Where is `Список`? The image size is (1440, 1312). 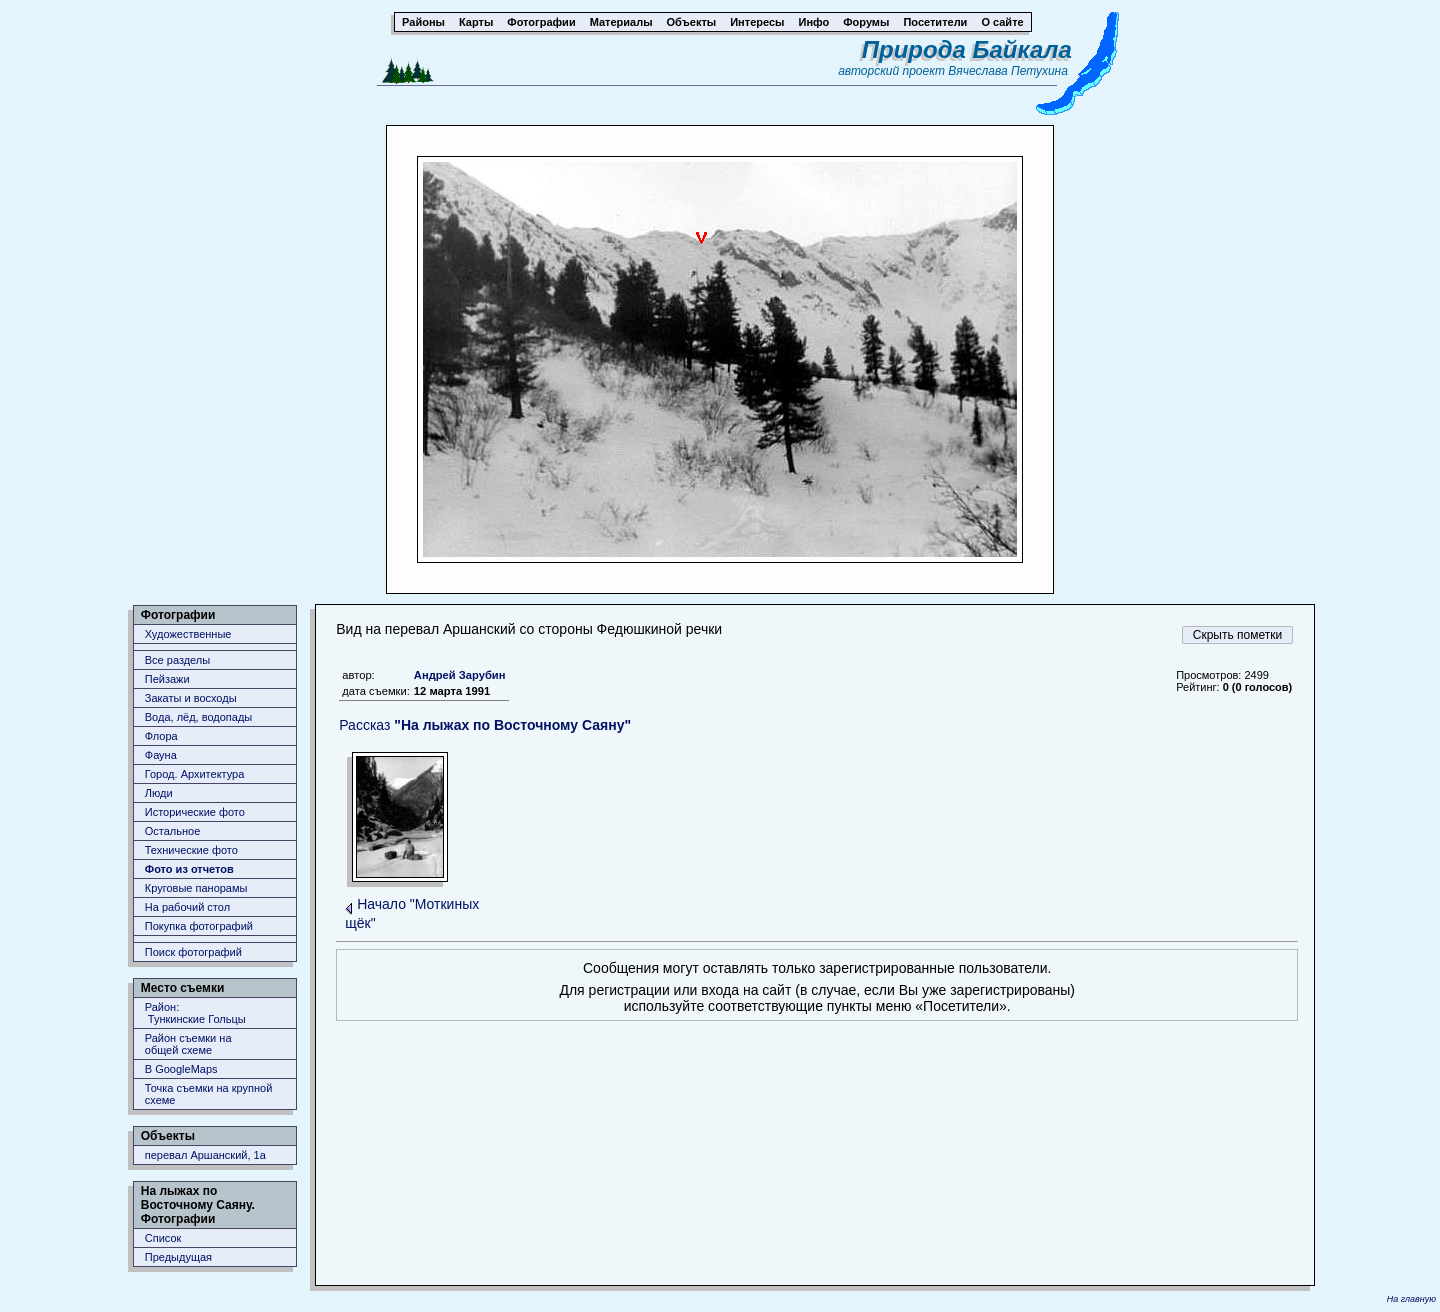
Список is located at coordinates (163, 1238).